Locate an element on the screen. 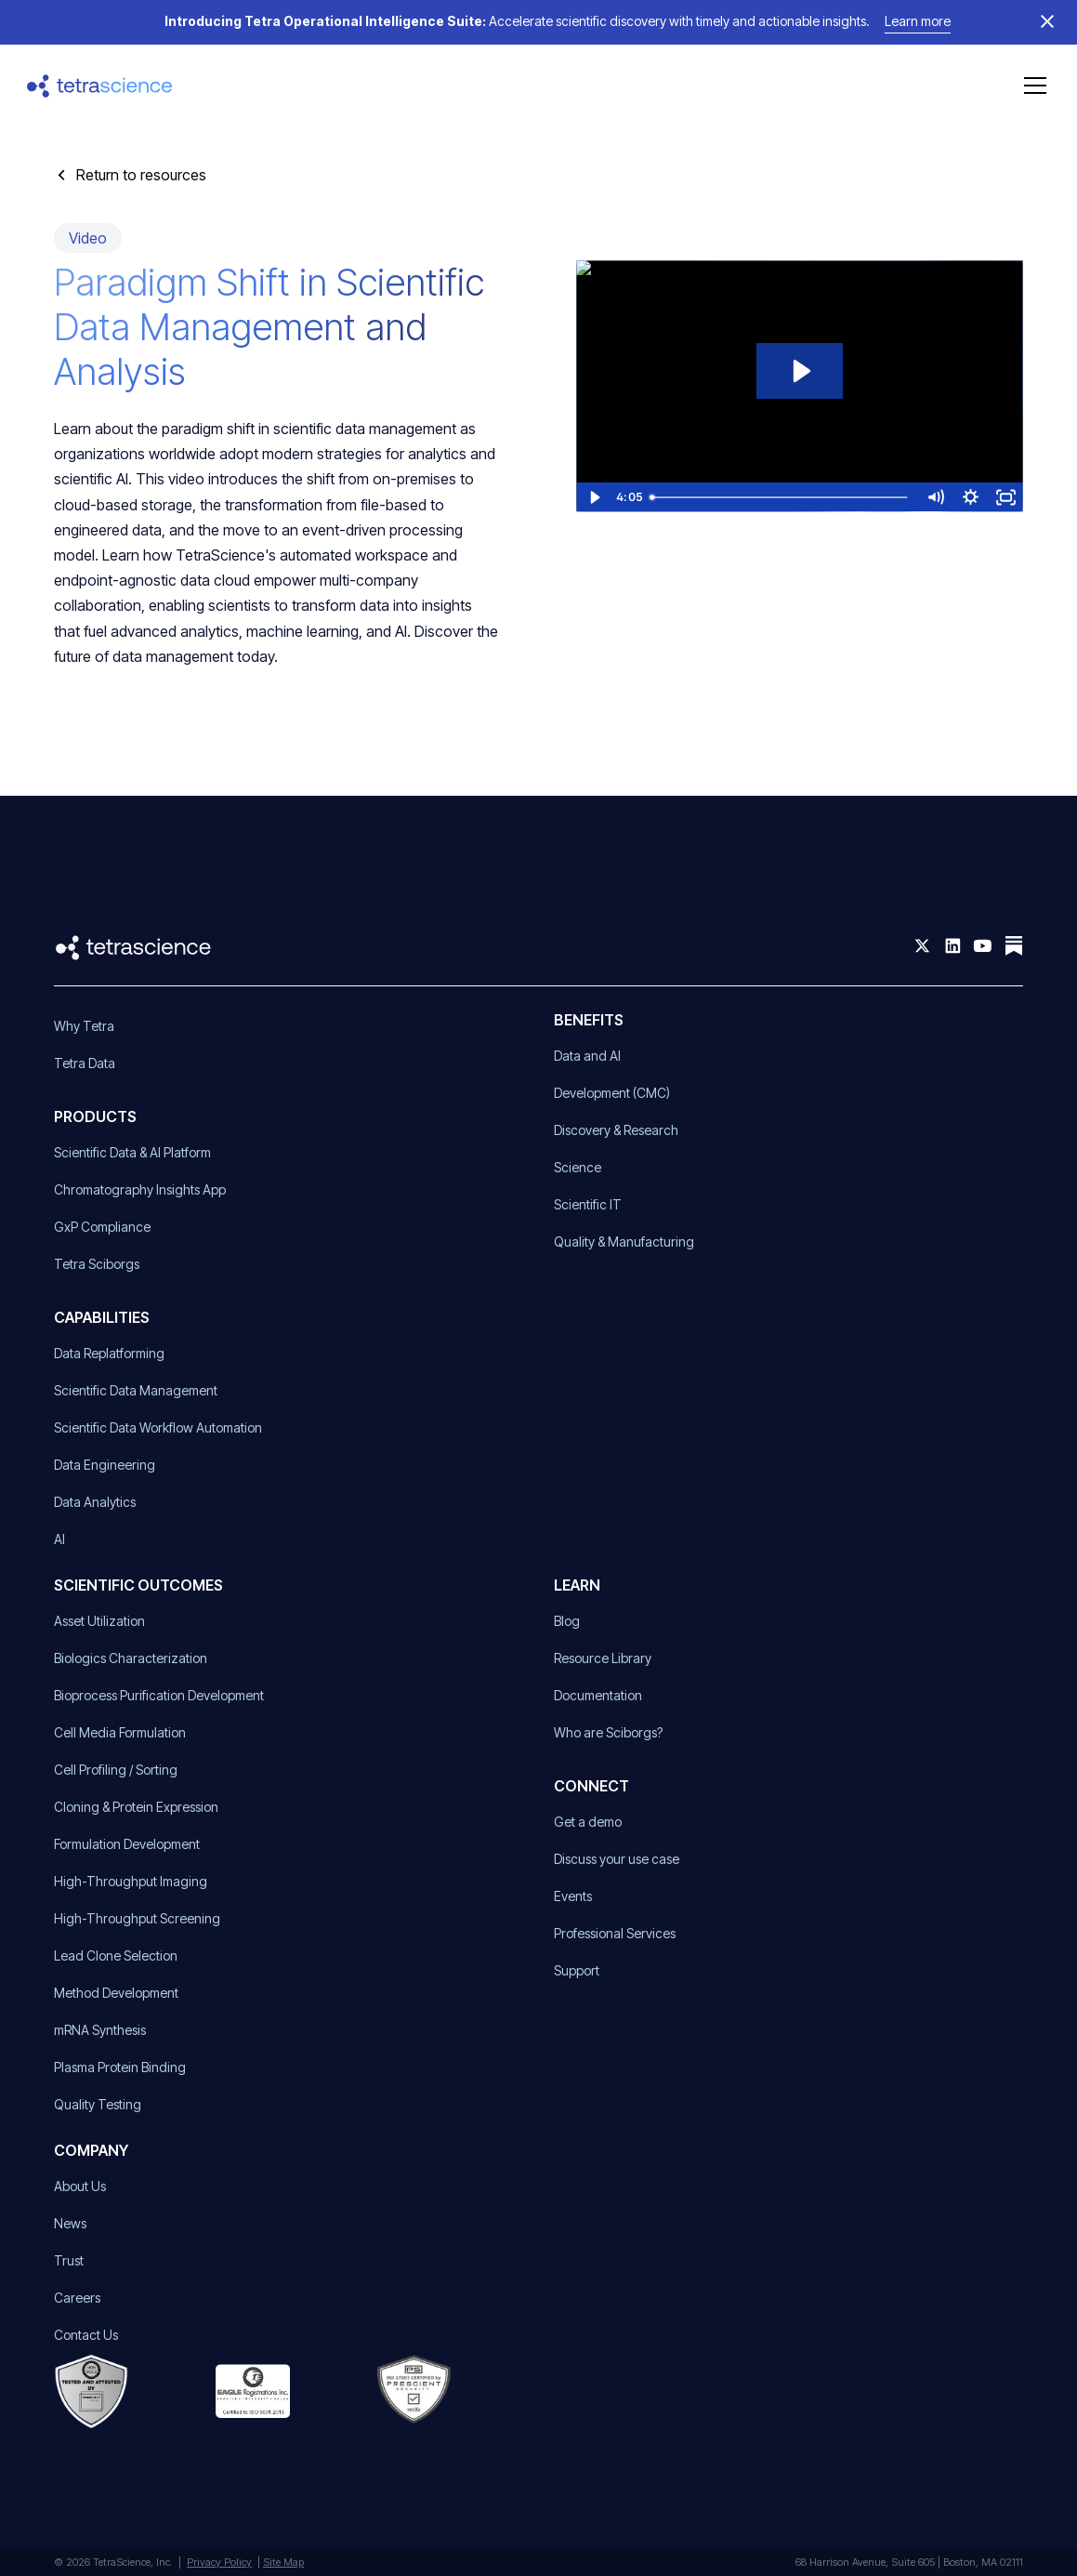 Image resolution: width=1077 pixels, height=2576 pixels. Data Replatforming is located at coordinates (109, 1353).